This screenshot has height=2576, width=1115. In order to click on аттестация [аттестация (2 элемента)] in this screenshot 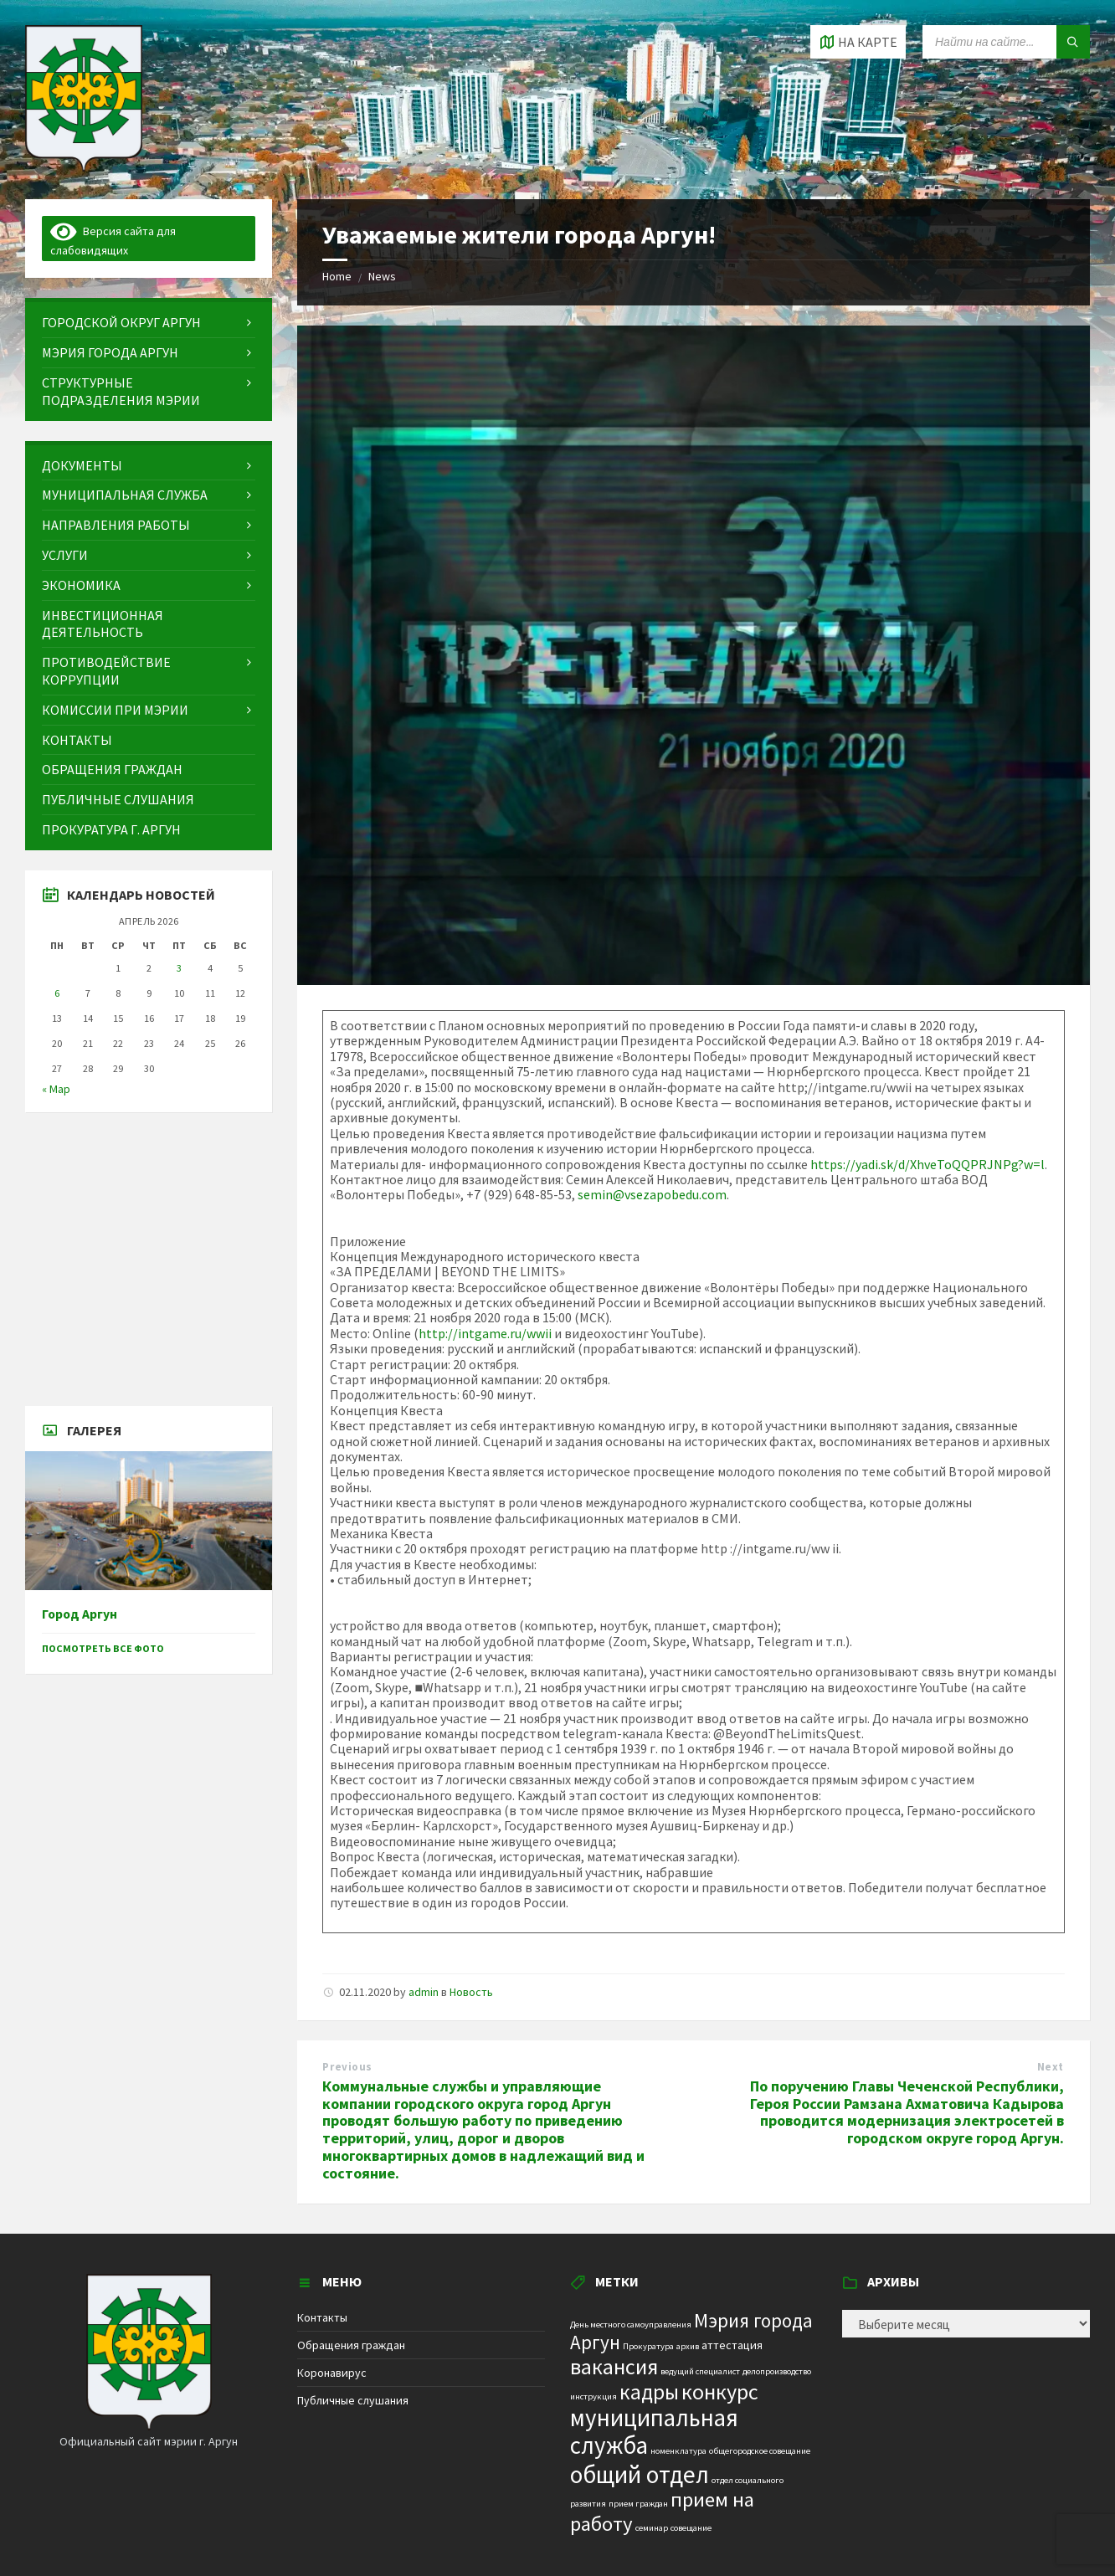, I will do `click(732, 2345)`.